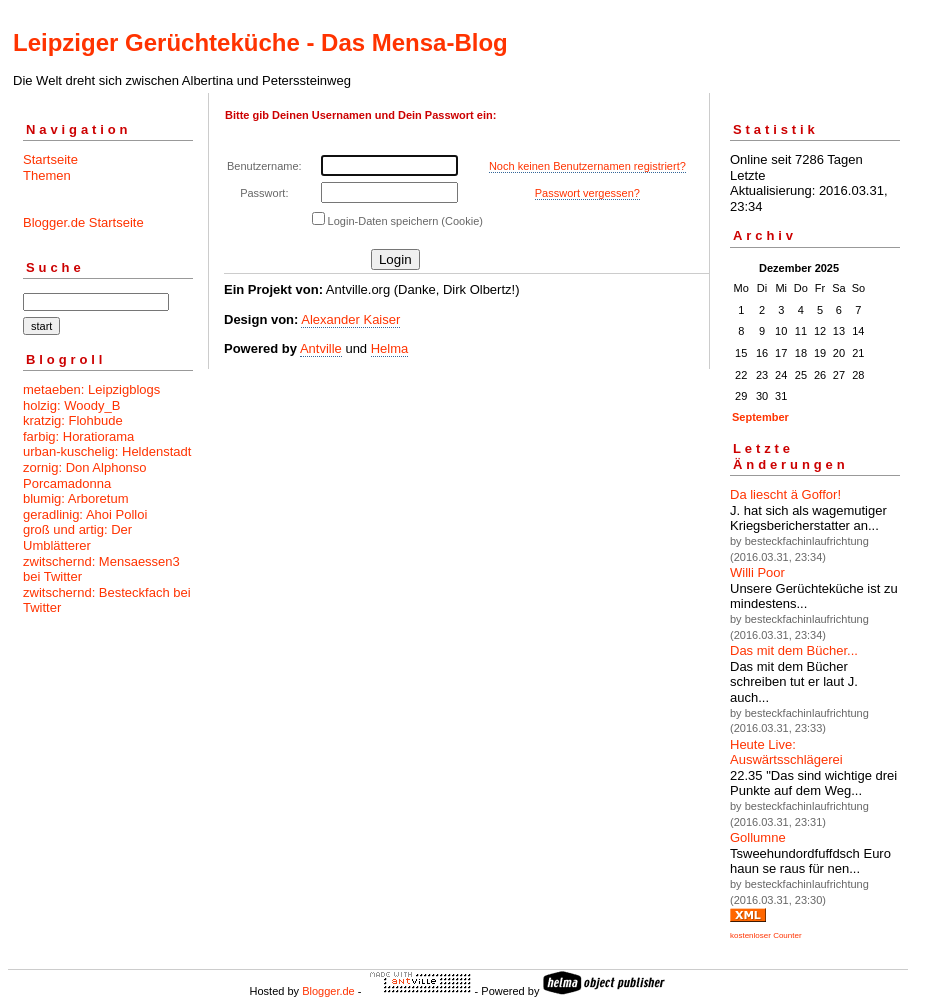 The width and height of the screenshot is (928, 997). I want to click on urban-kuschelig: Heldenstadt, so click(107, 451).